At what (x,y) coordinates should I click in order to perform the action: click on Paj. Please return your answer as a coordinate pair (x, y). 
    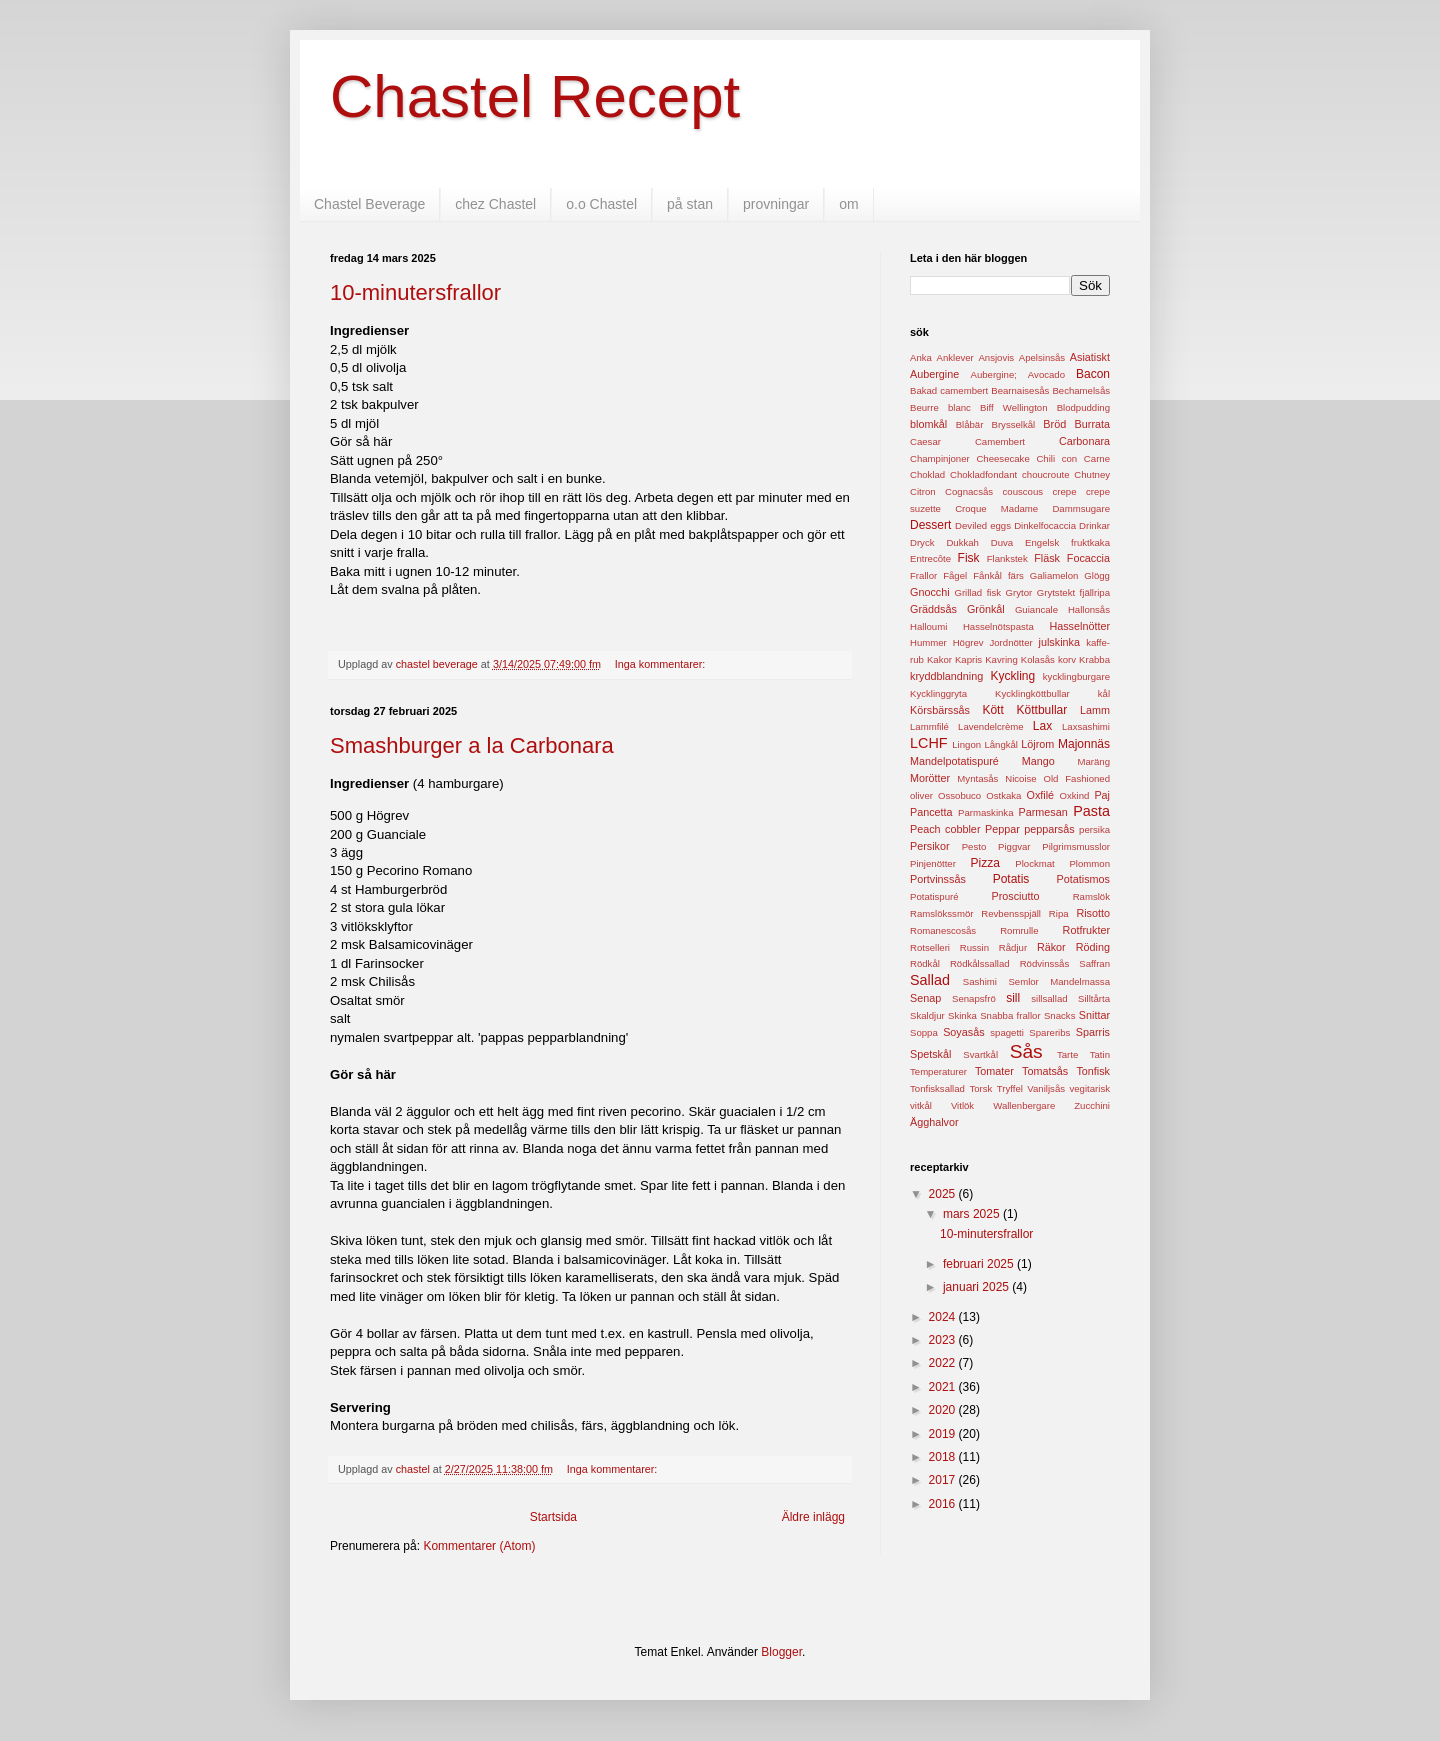
    Looking at the image, I should click on (1102, 795).